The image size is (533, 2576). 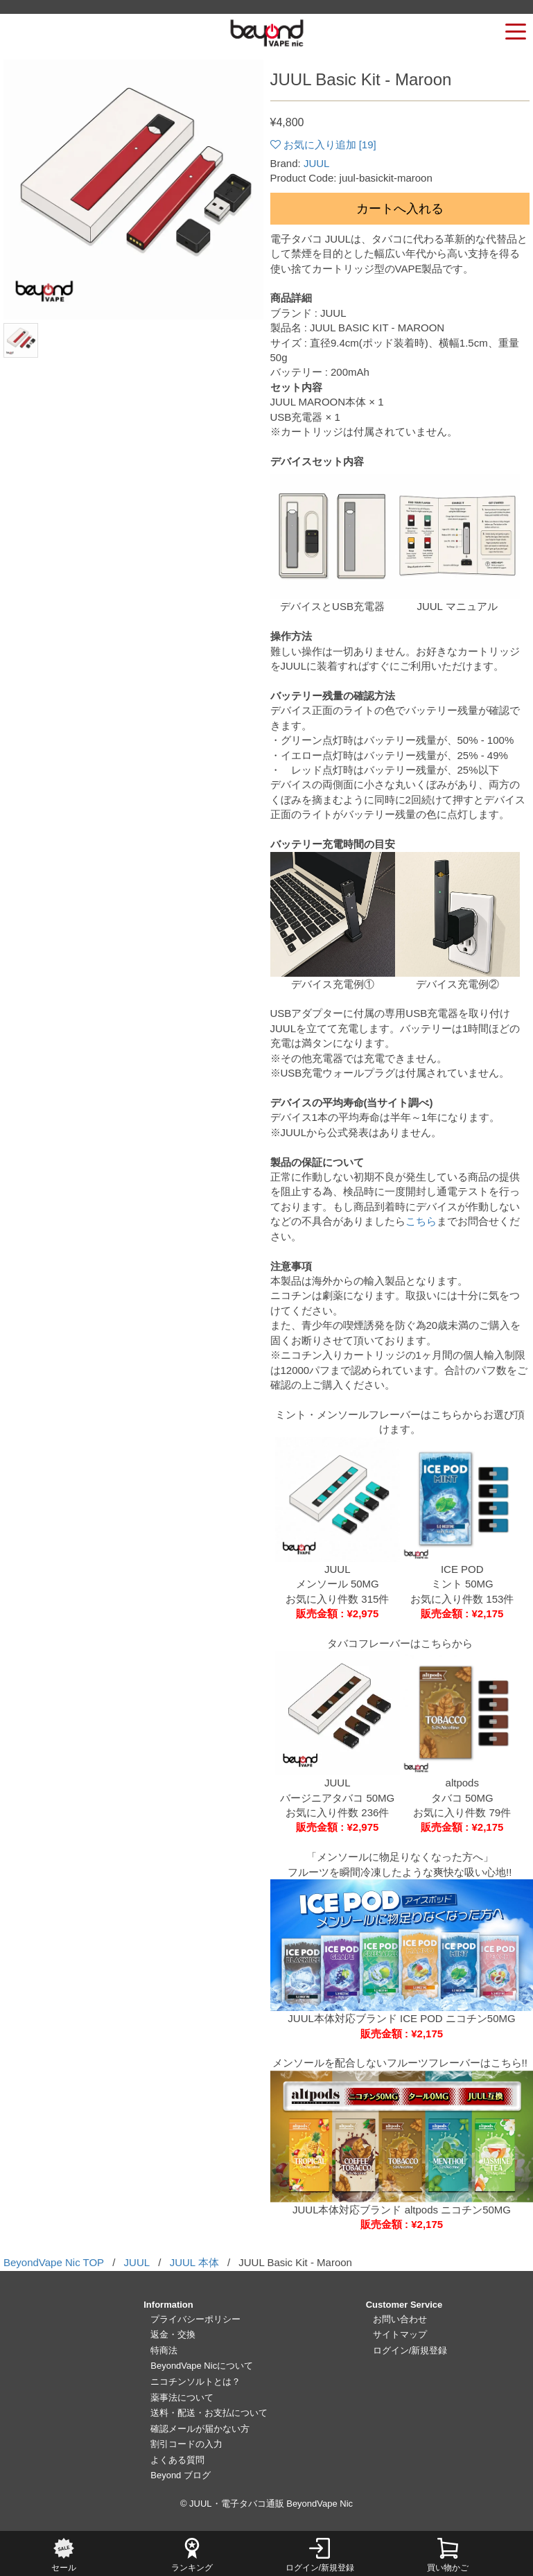 What do you see at coordinates (186, 2444) in the screenshot?
I see `割引コードの入力` at bounding box center [186, 2444].